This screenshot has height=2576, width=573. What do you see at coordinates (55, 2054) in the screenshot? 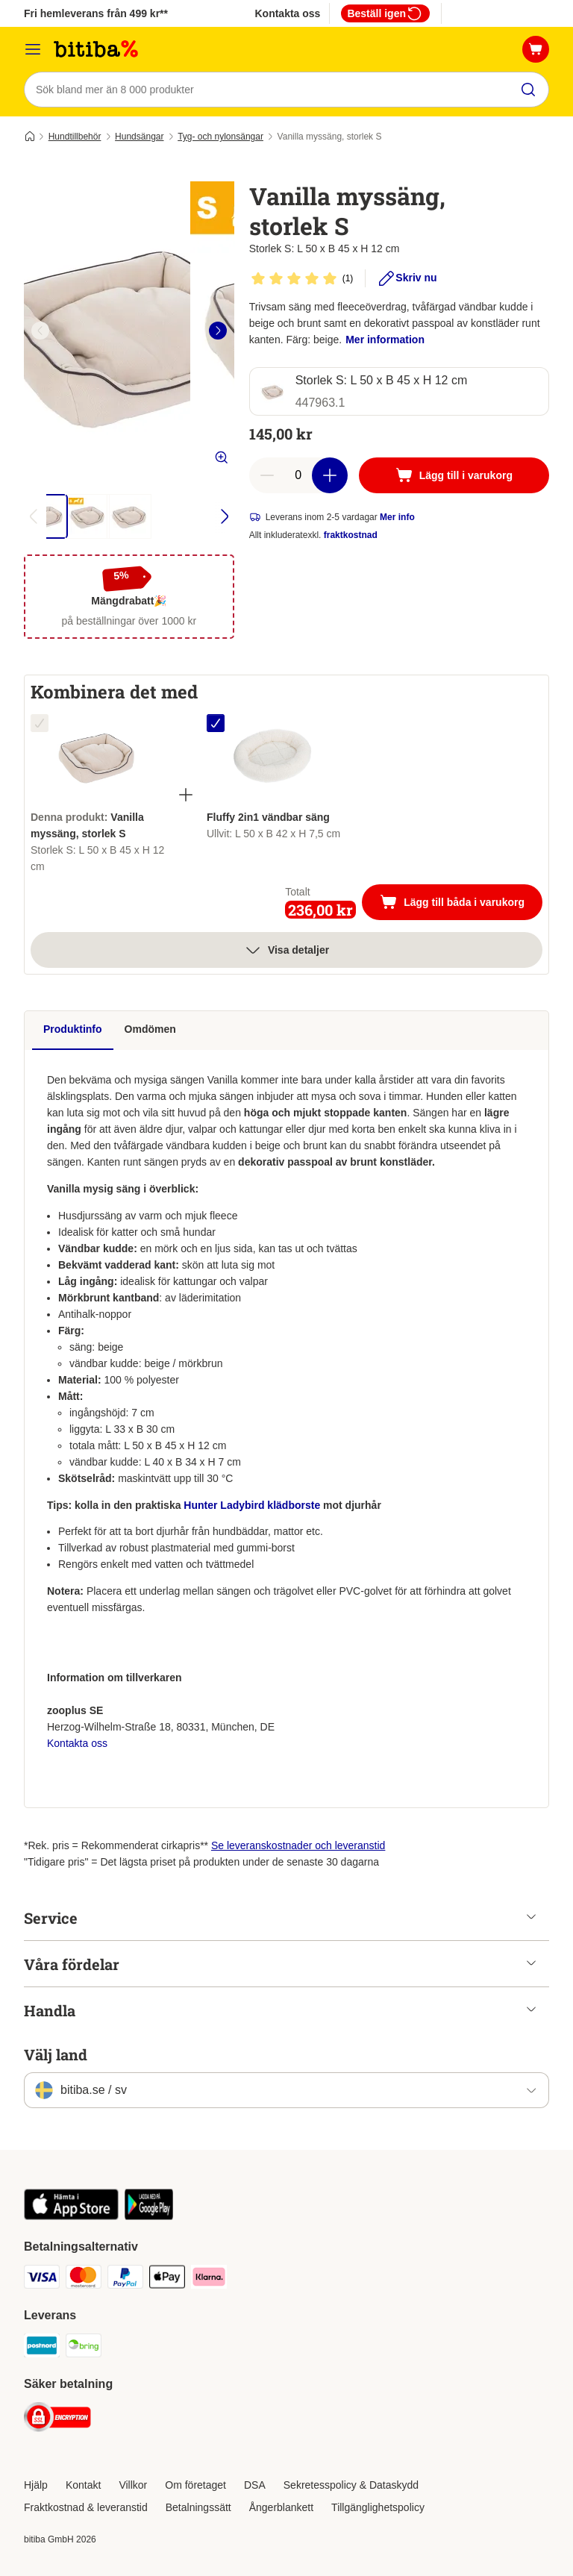
I see `Välj land` at bounding box center [55, 2054].